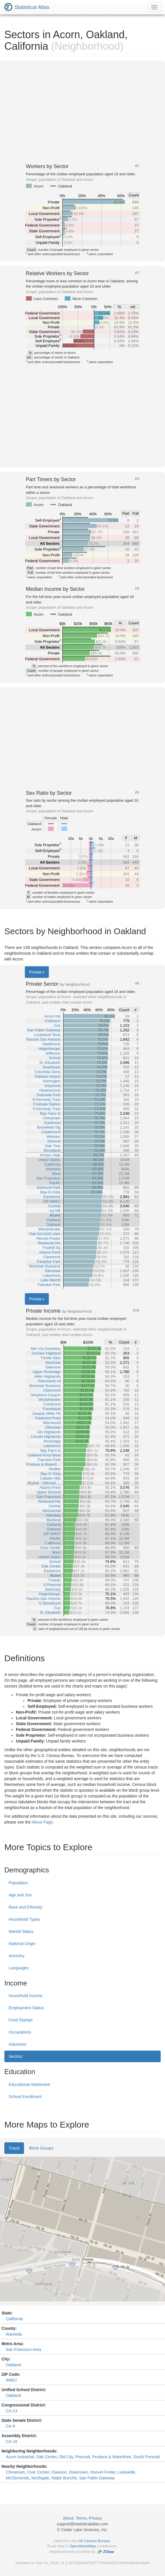 Image resolution: width=165 pixels, height=2576 pixels. What do you see at coordinates (25, 1907) in the screenshot?
I see `Race and Ethnicity` at bounding box center [25, 1907].